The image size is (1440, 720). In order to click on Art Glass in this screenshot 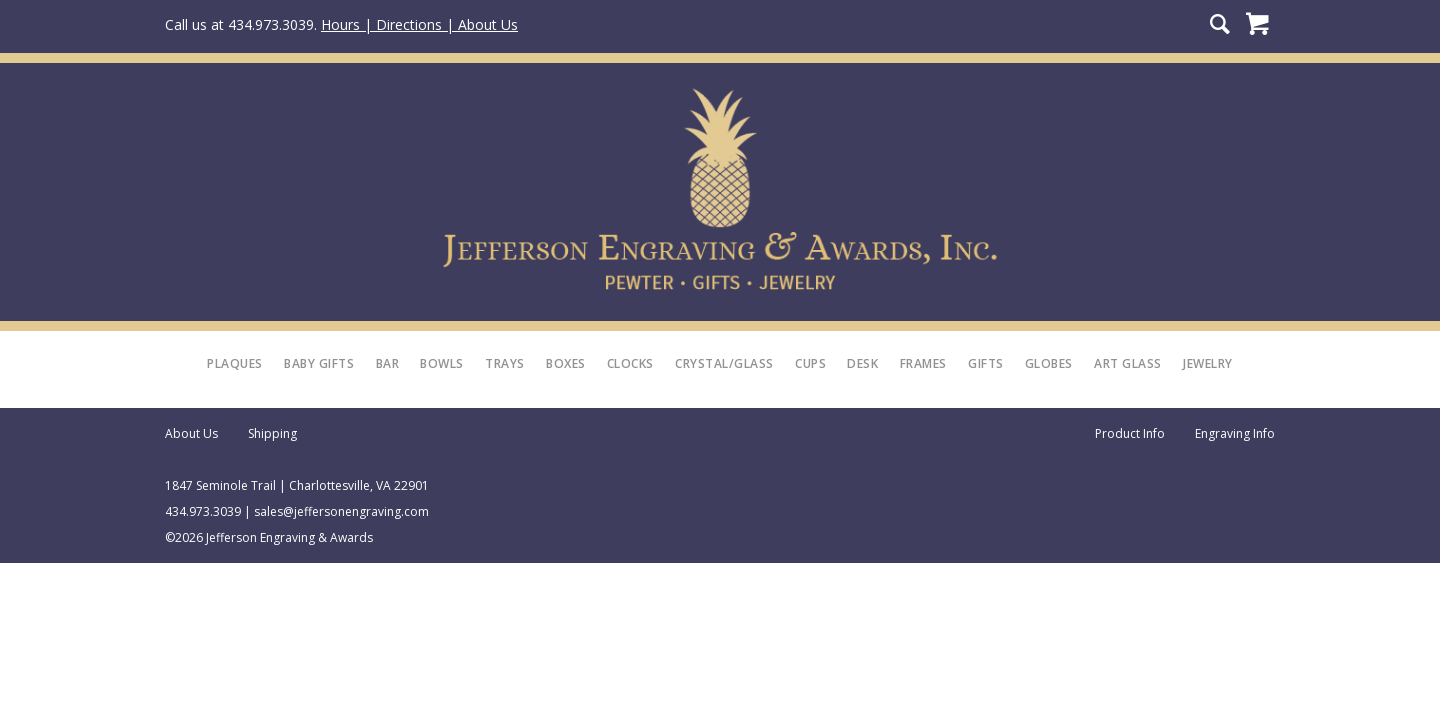, I will do `click(1128, 363)`.